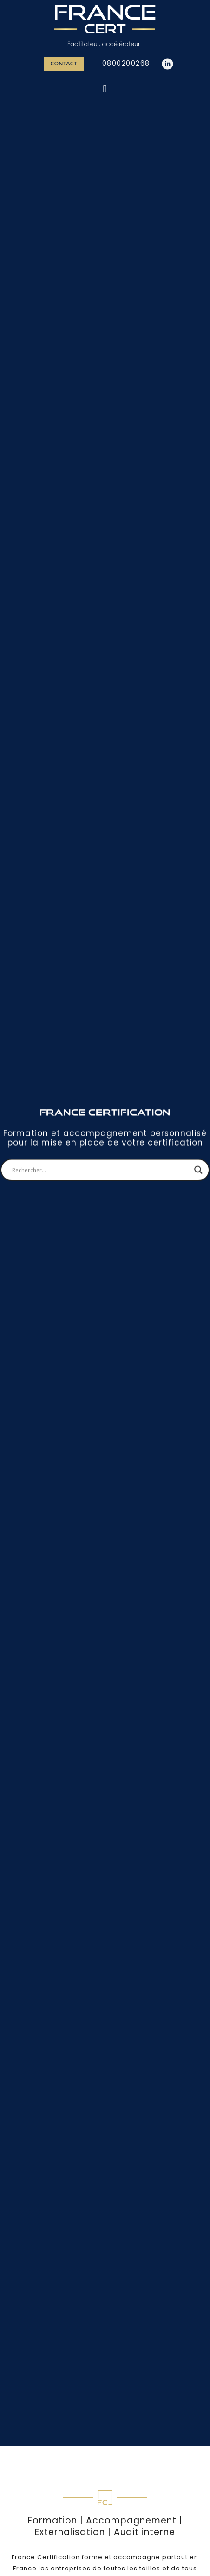 This screenshot has width=210, height=2576. Describe the element at coordinates (198, 1078) in the screenshot. I see `[Search magnifier]` at that location.